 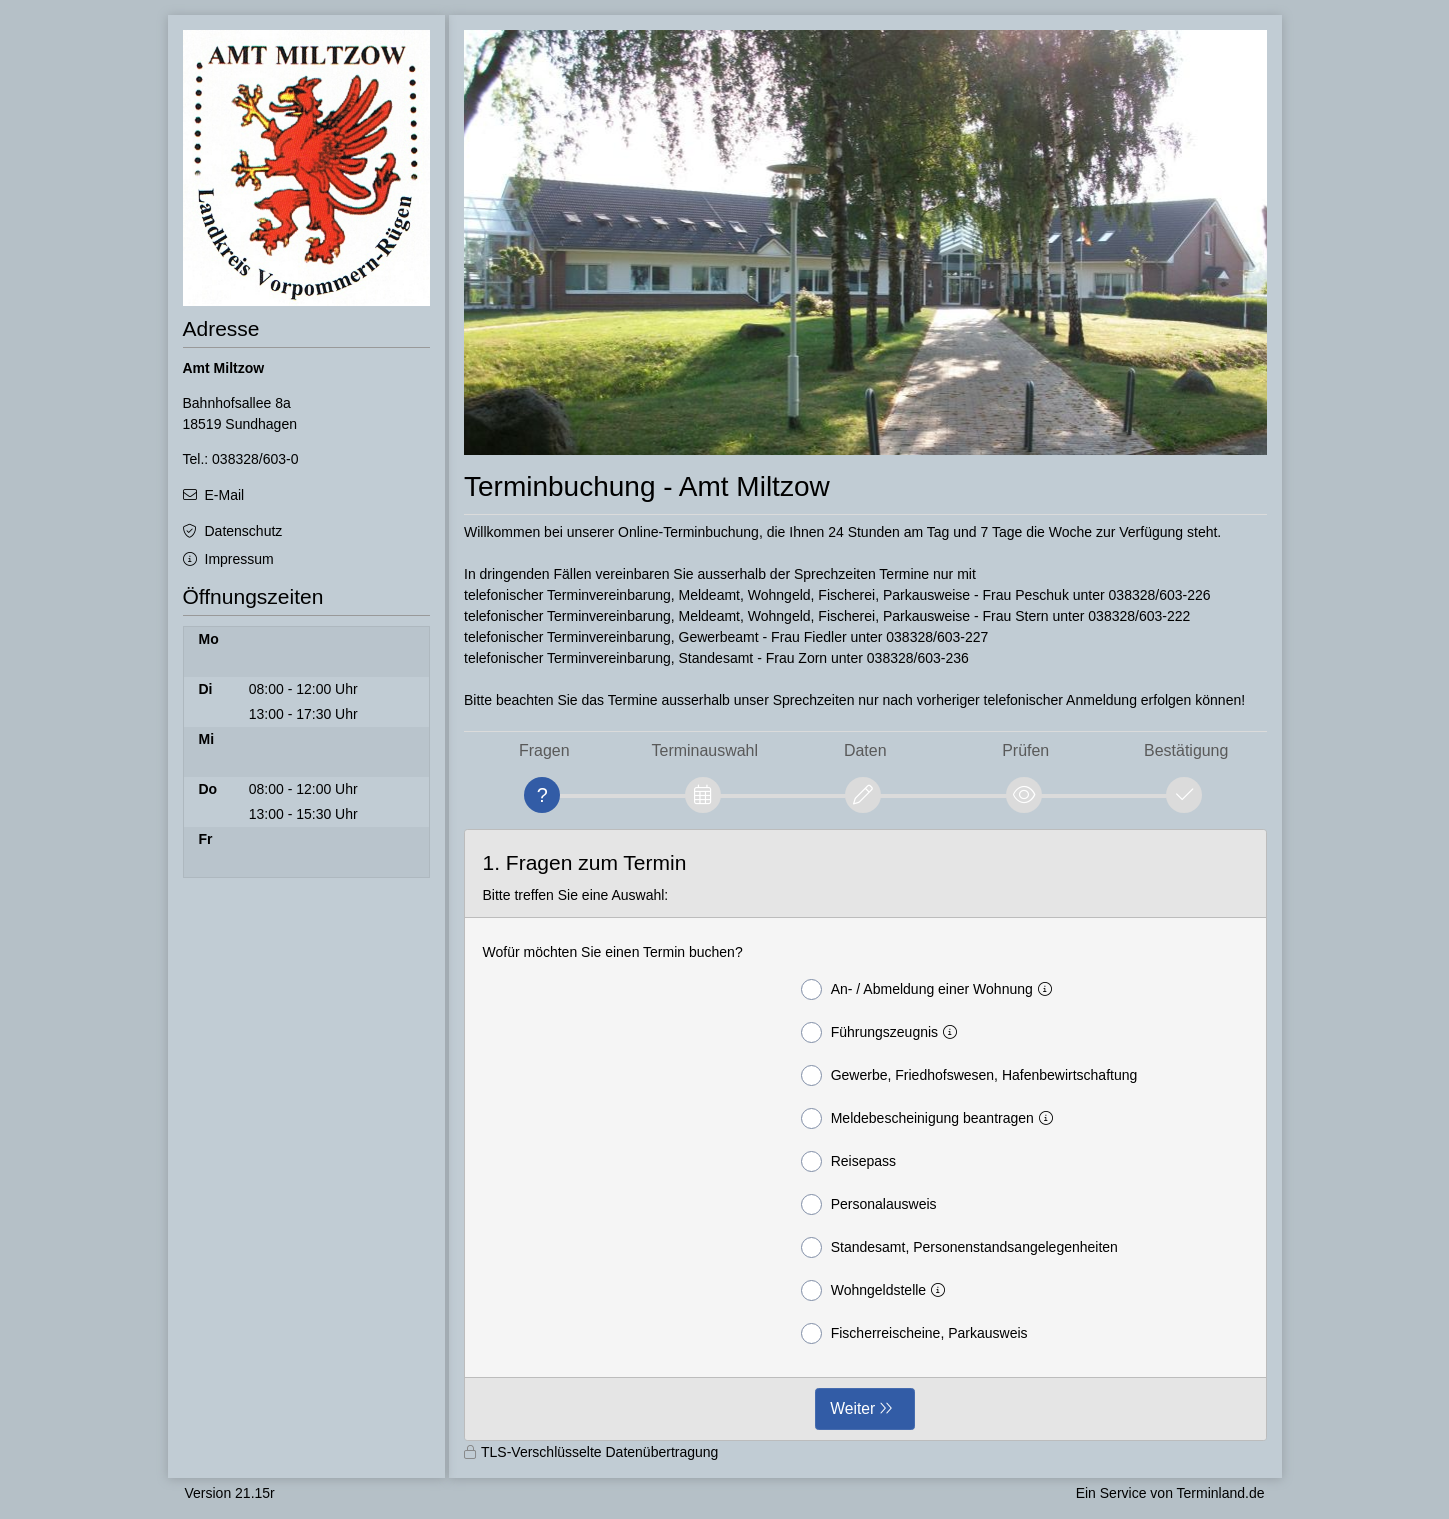 I want to click on Fischerreischeine, Parkausweis, so click(x=914, y=1333).